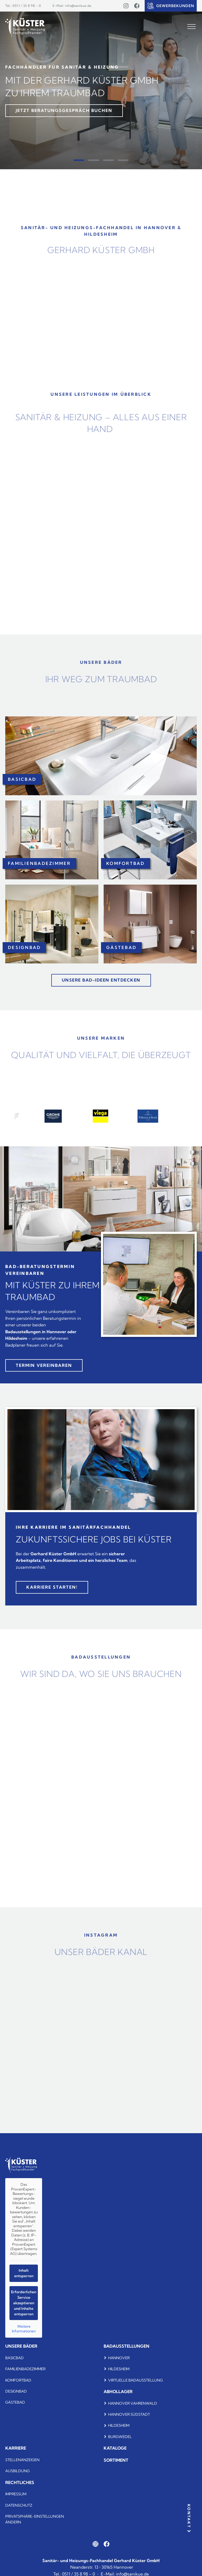 This screenshot has height=2576, width=202. Describe the element at coordinates (17, 2471) in the screenshot. I see `Ausbildung` at that location.